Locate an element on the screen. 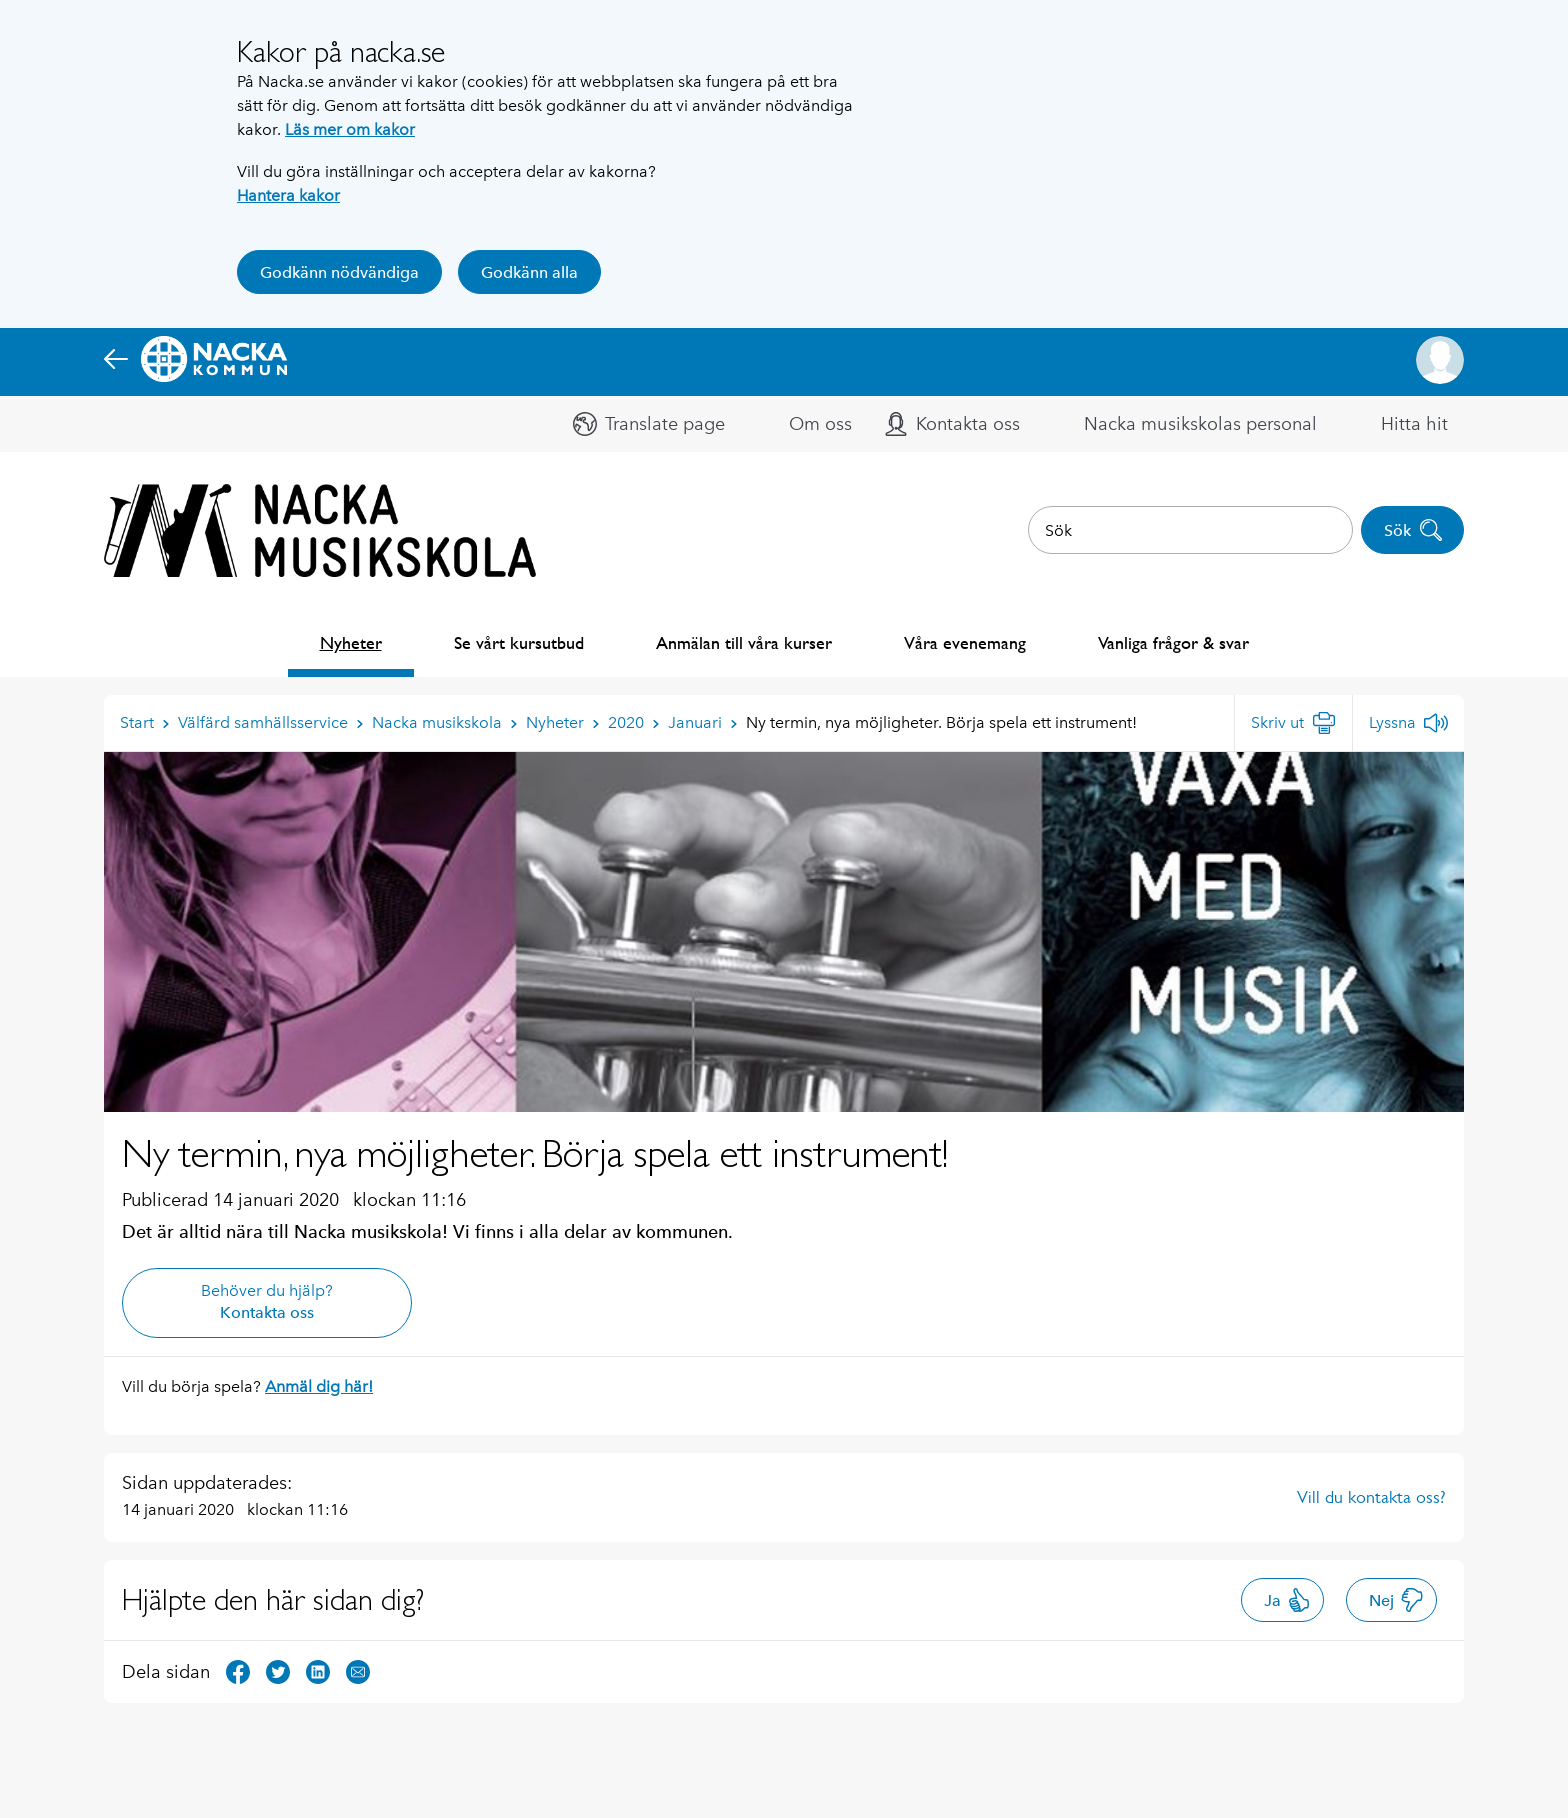  Godkänn alla is located at coordinates (529, 272).